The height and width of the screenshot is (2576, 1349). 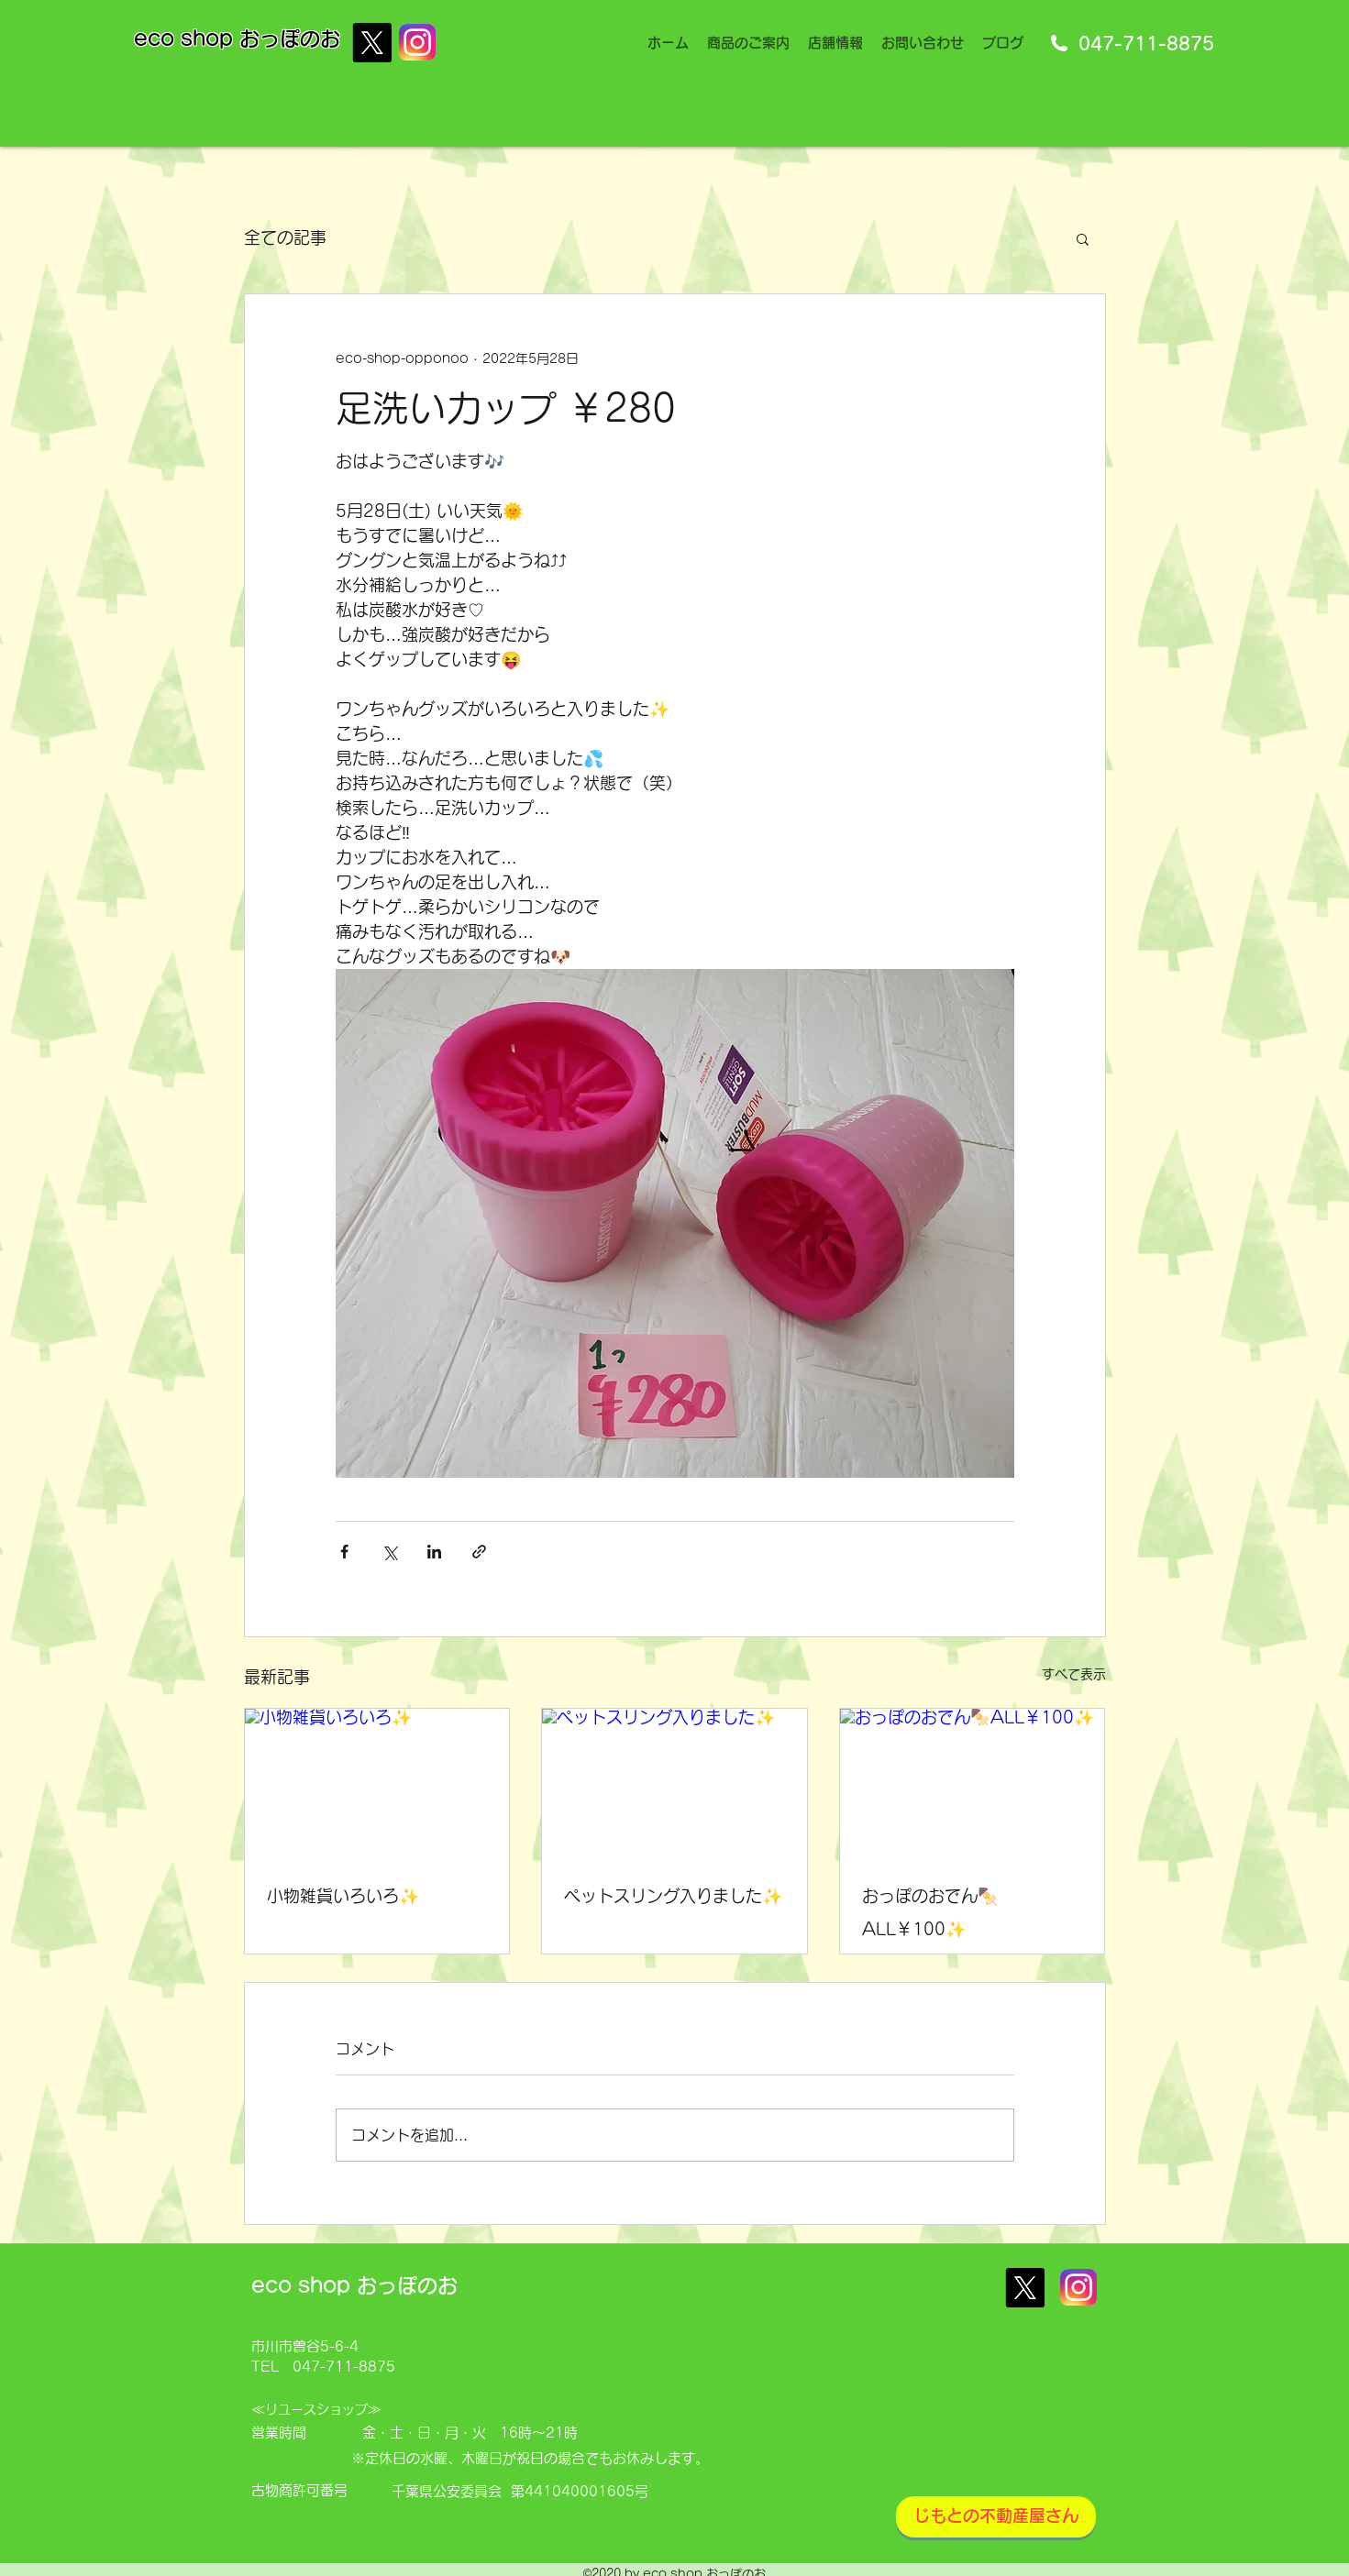 What do you see at coordinates (479, 1551) in the screenshot?
I see `[リンクでシェア]` at bounding box center [479, 1551].